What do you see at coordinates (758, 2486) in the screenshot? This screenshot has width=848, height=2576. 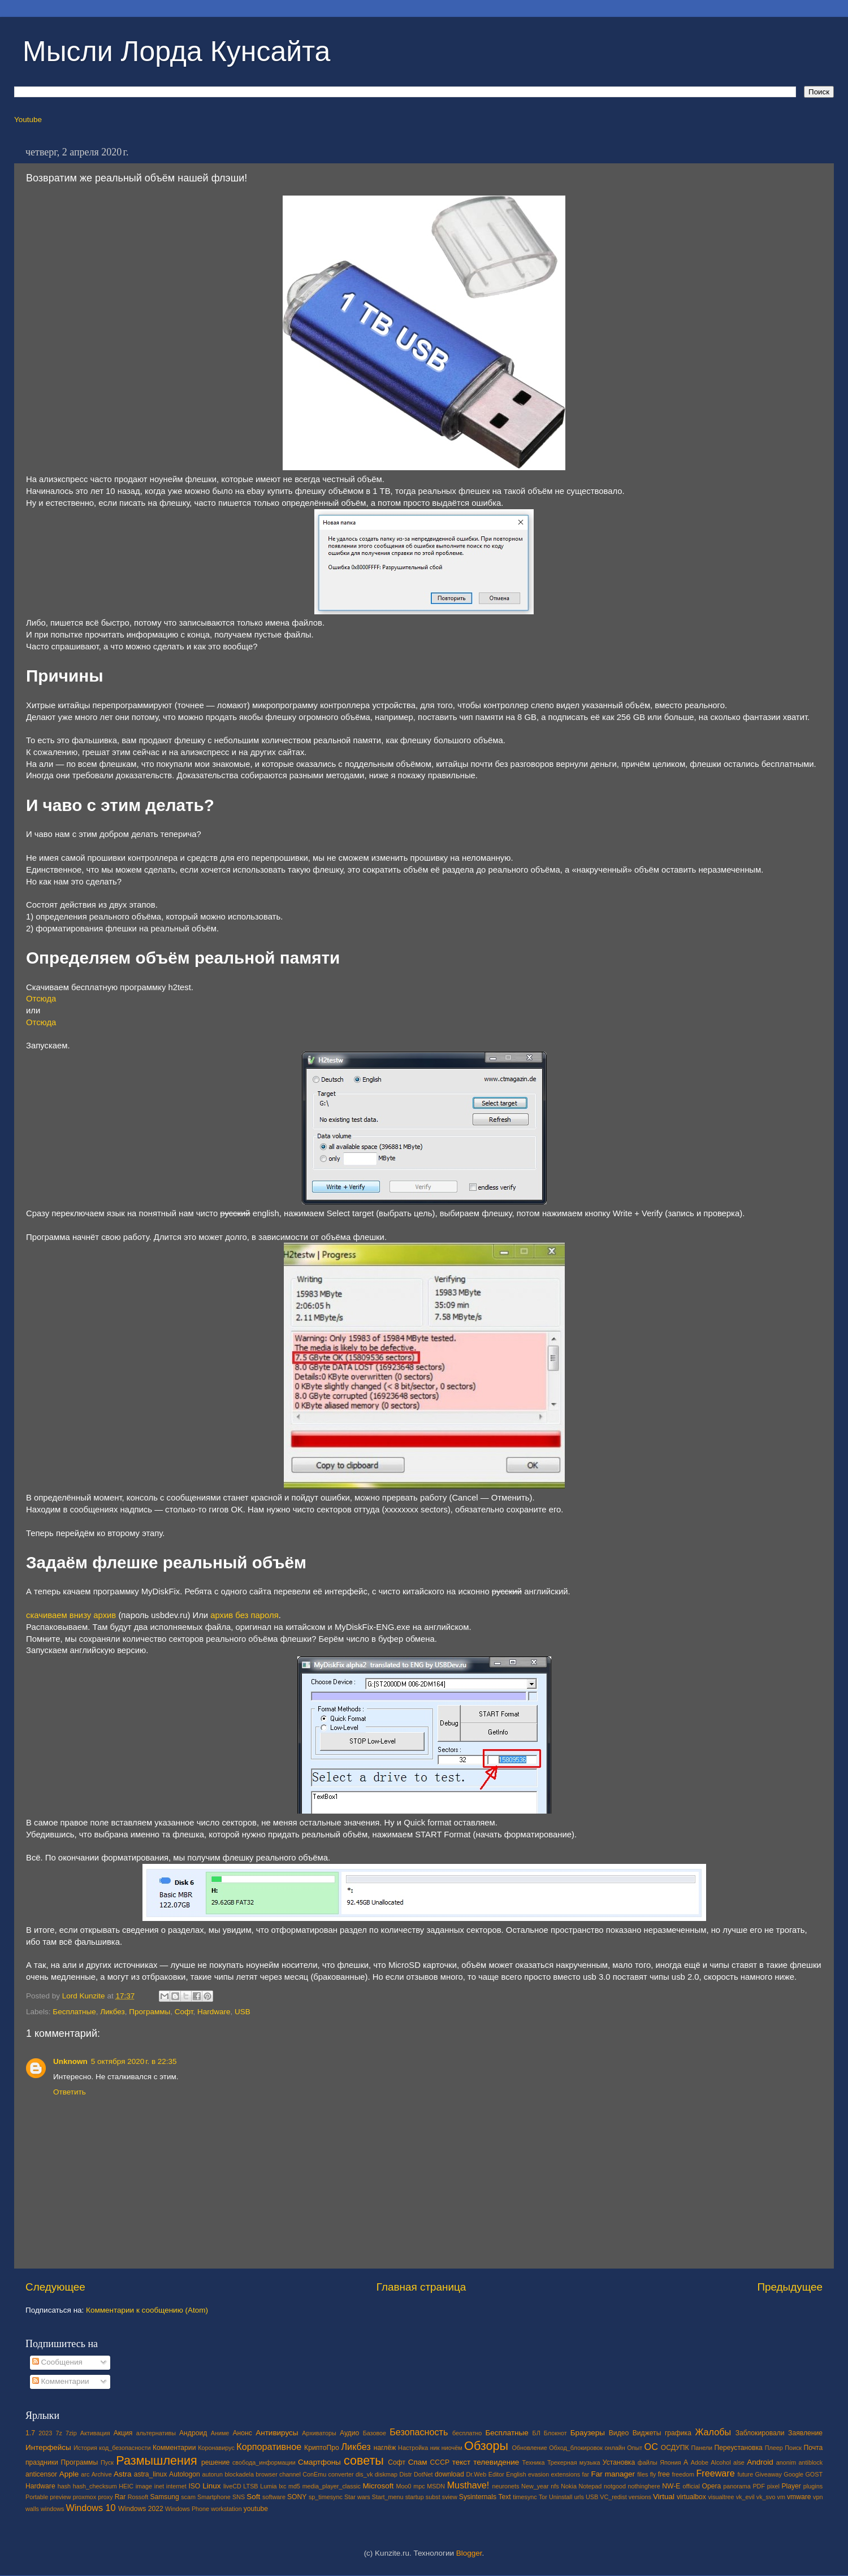 I see `PDF` at bounding box center [758, 2486].